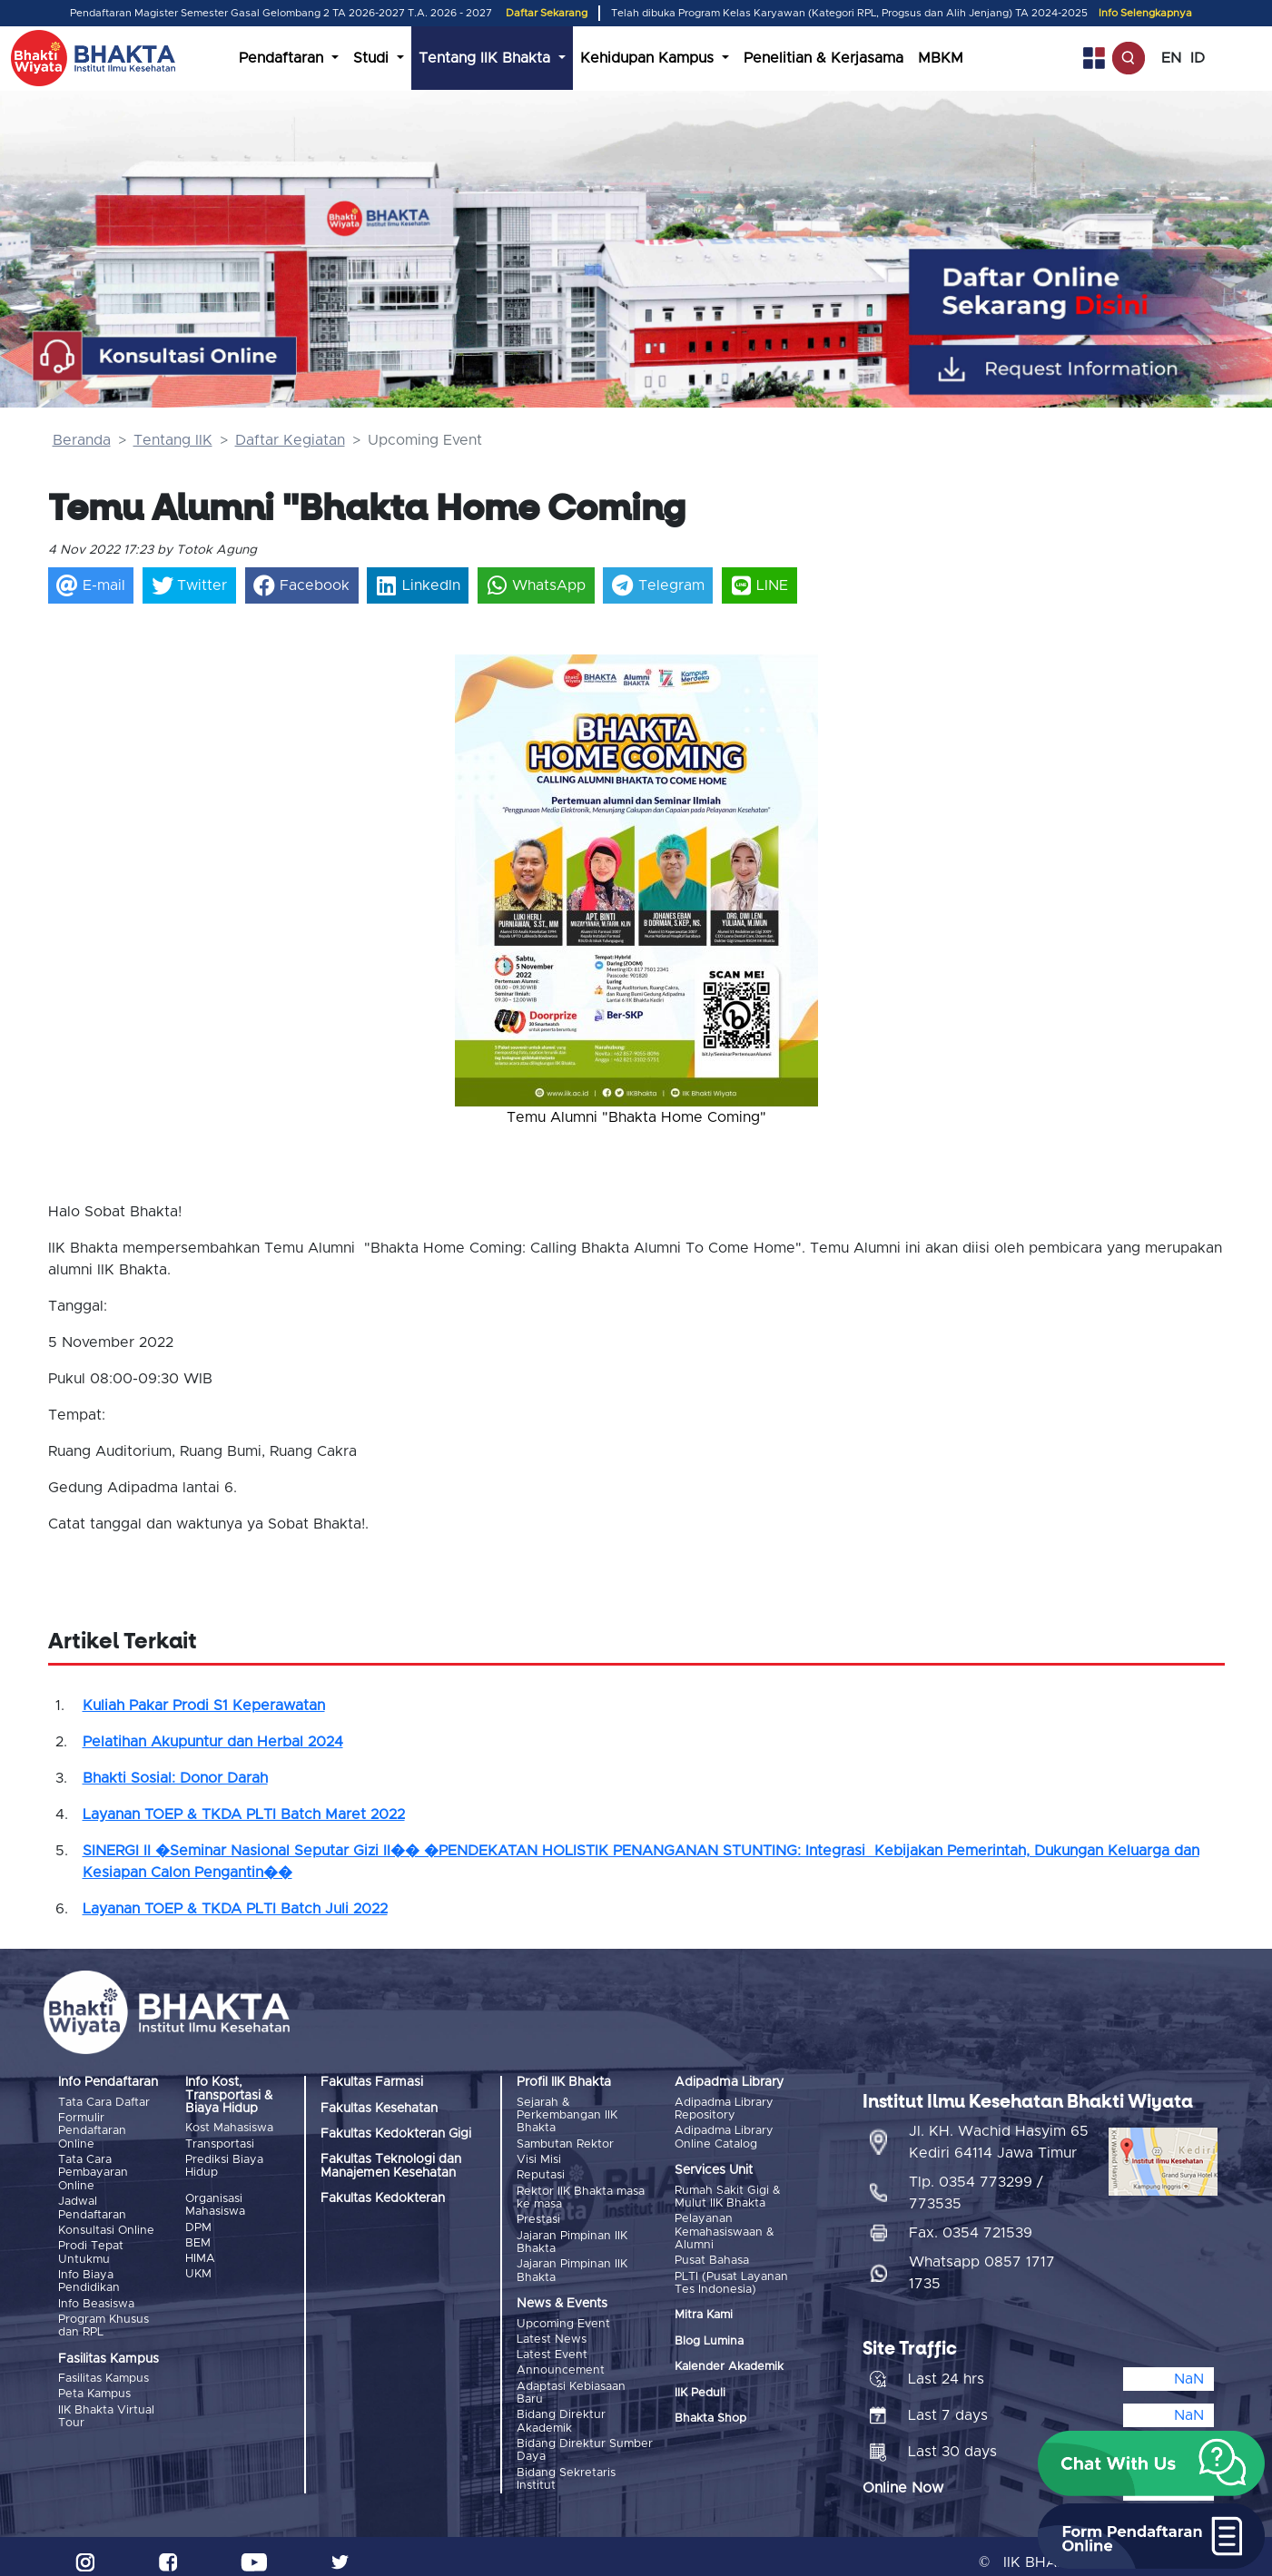 This screenshot has width=1272, height=2576. I want to click on Tlp. 0354 773299 / 773535, so click(976, 2181).